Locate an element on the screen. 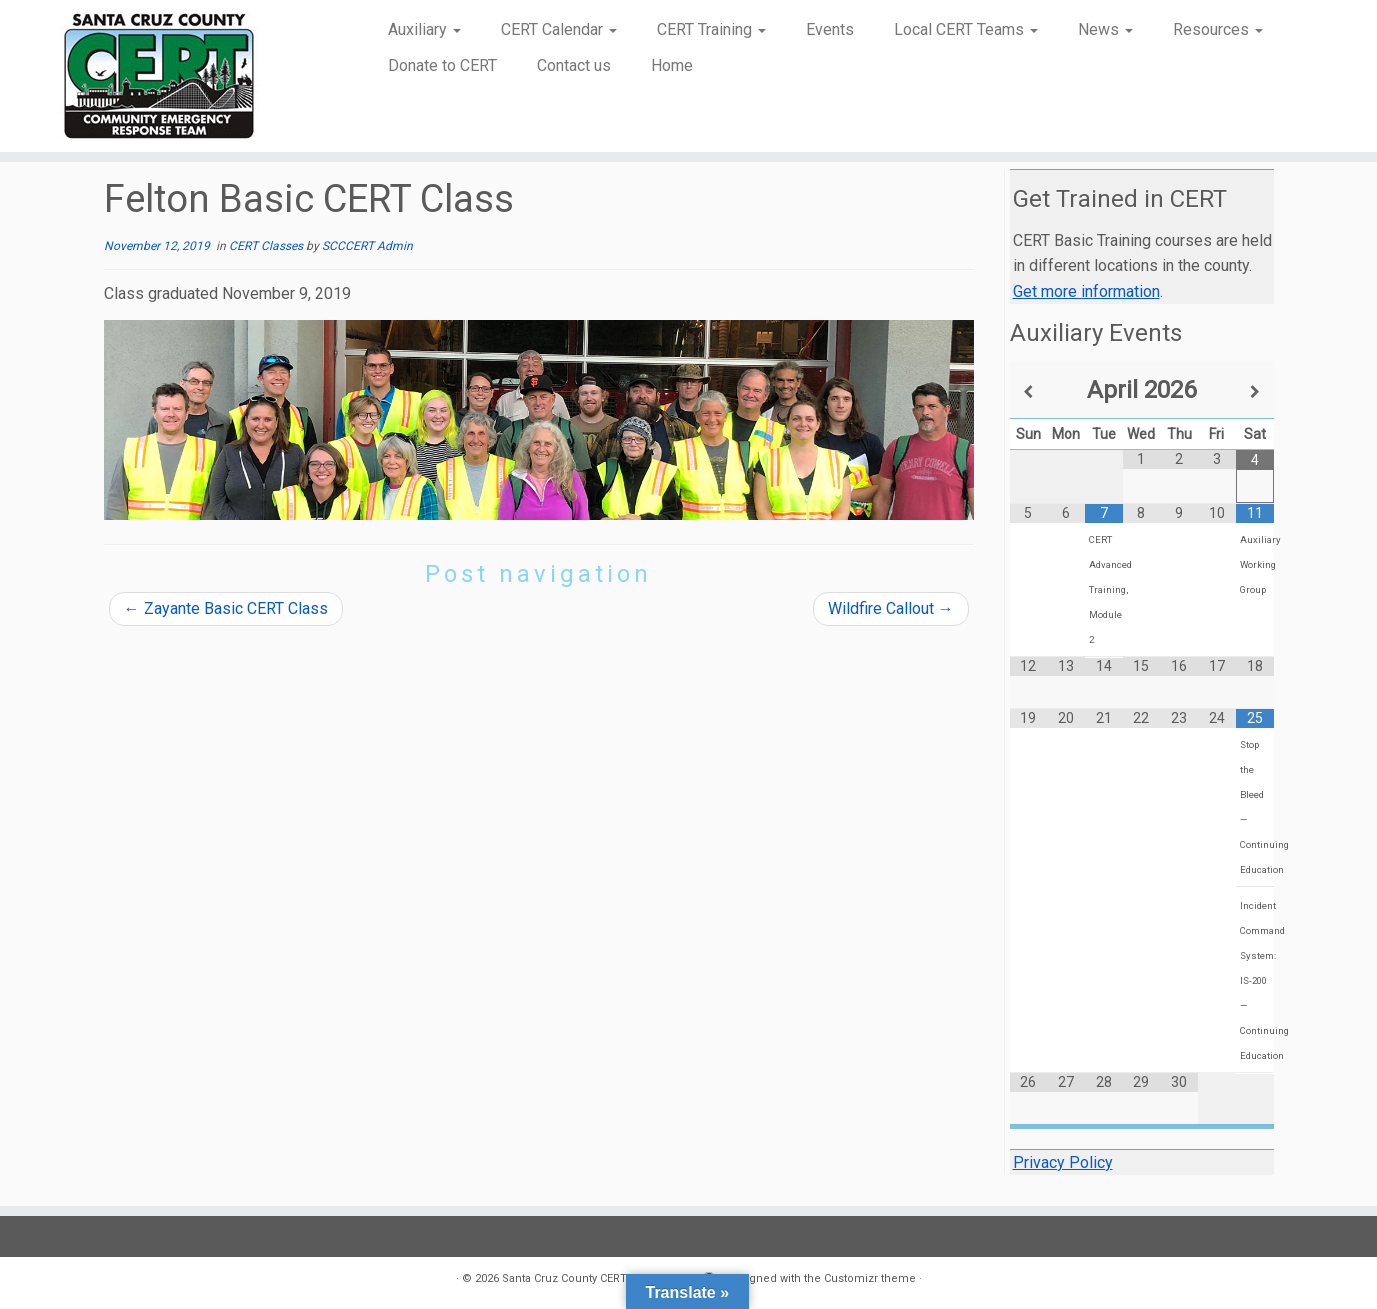 Image resolution: width=1377 pixels, height=1309 pixels. Get more information is located at coordinates (1086, 291).